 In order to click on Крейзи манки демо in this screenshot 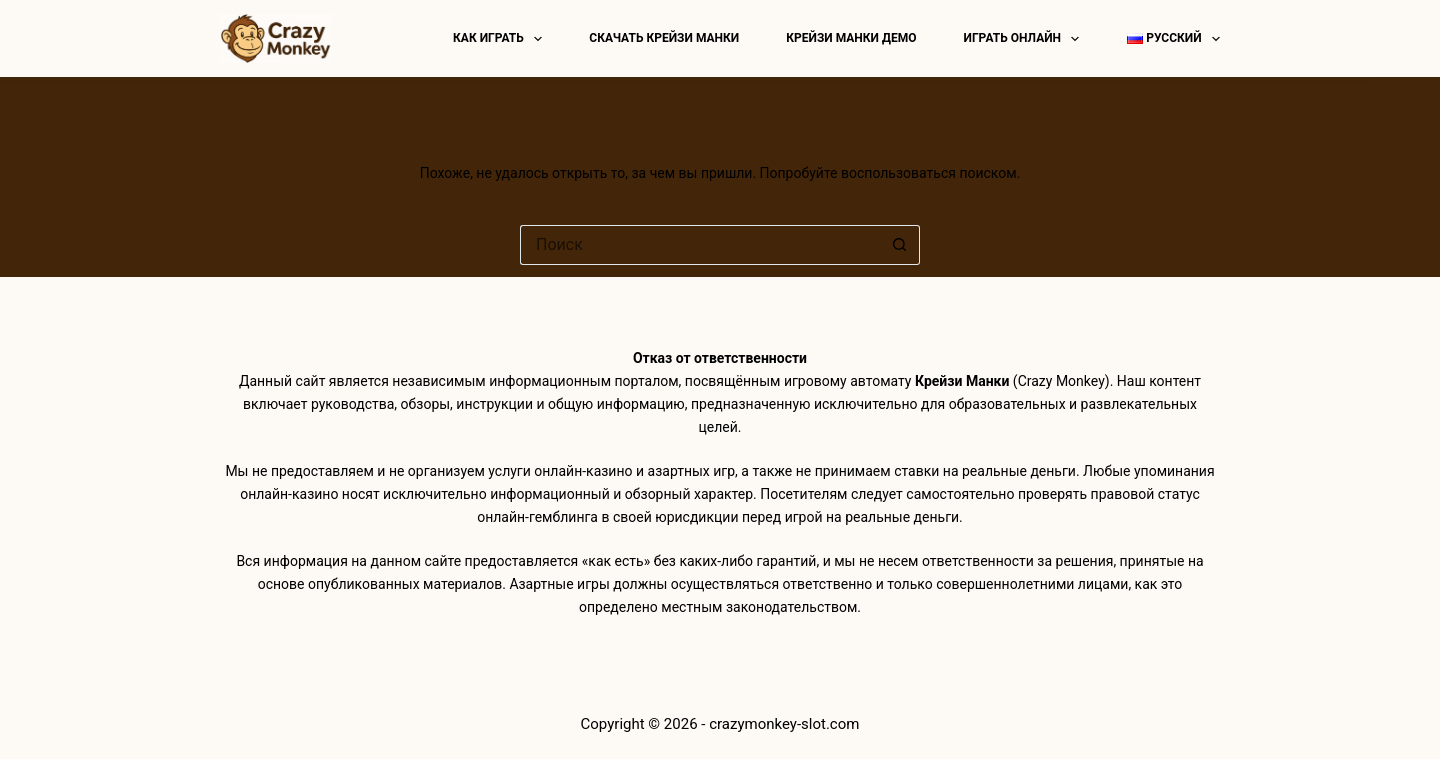, I will do `click(851, 38)`.